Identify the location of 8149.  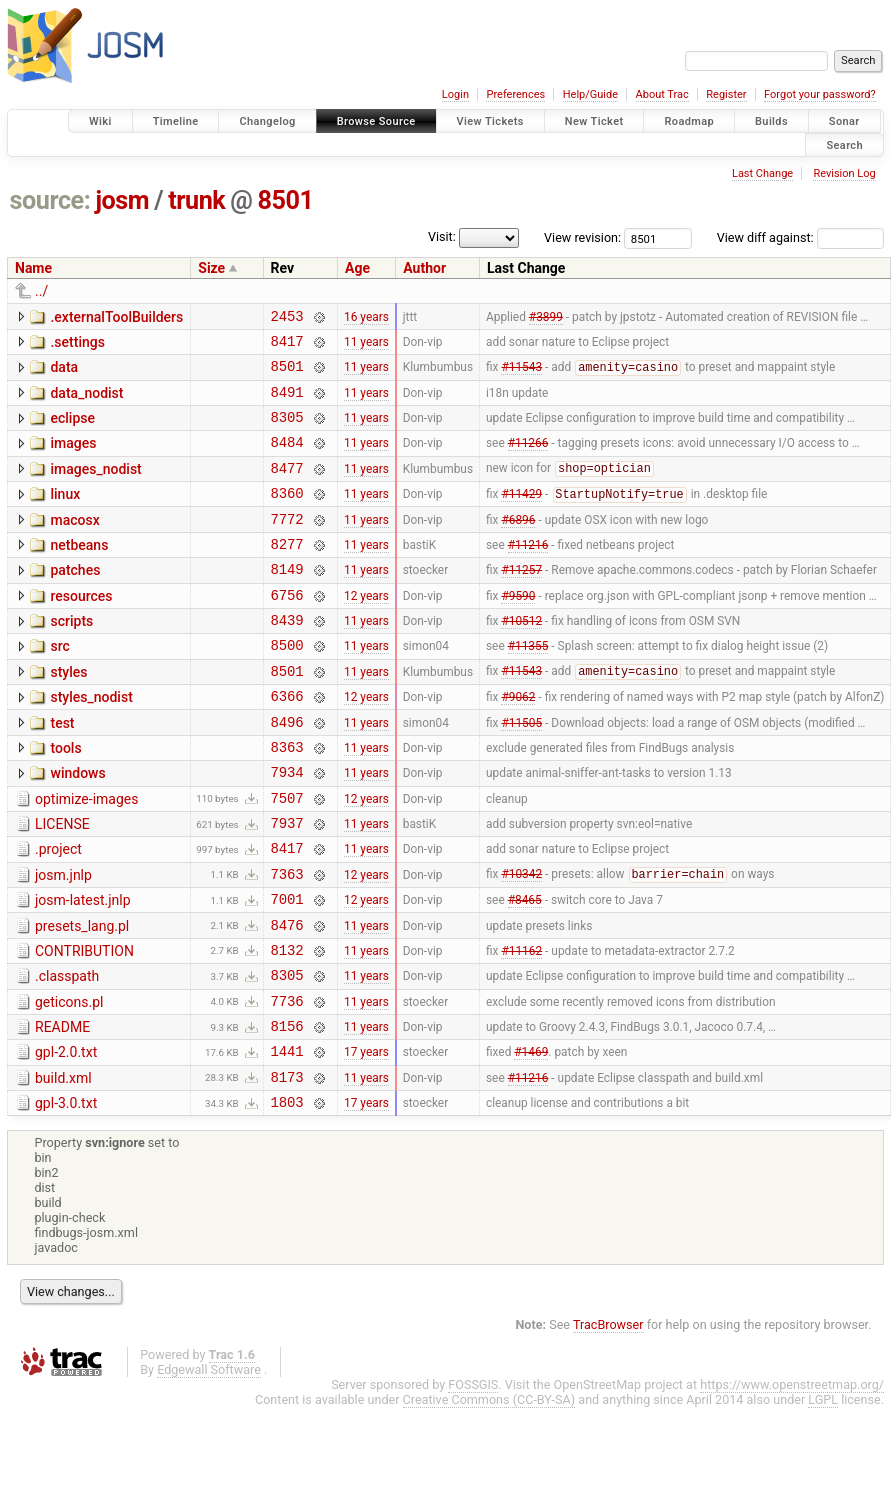
(287, 601).